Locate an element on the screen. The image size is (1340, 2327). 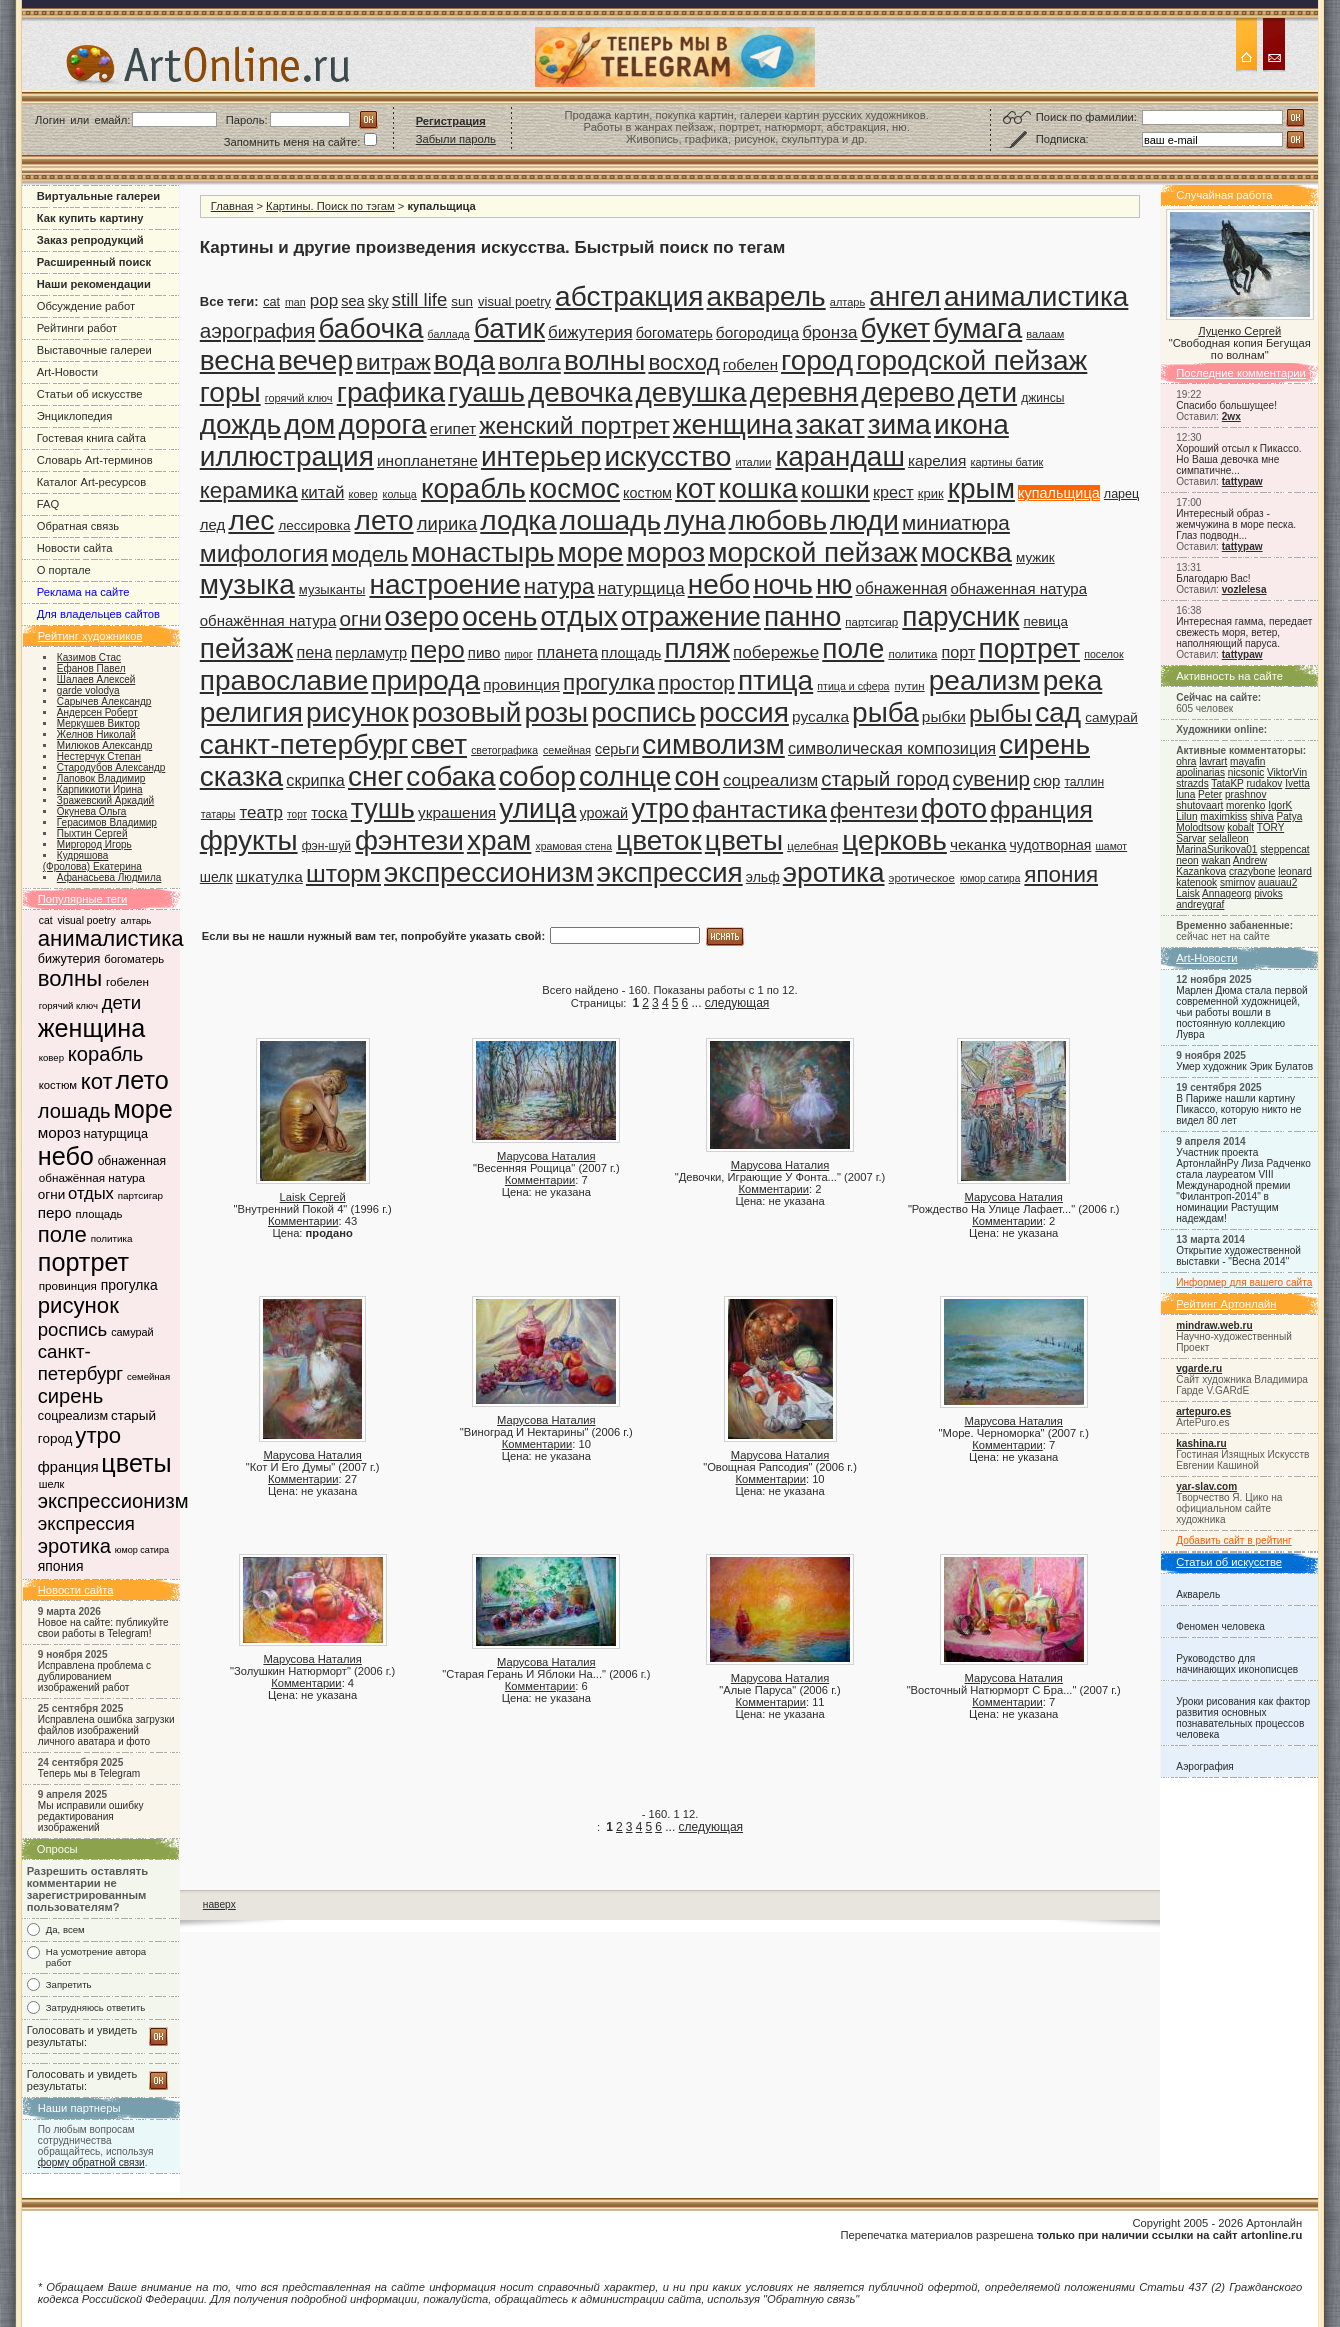
отдых is located at coordinates (91, 1193).